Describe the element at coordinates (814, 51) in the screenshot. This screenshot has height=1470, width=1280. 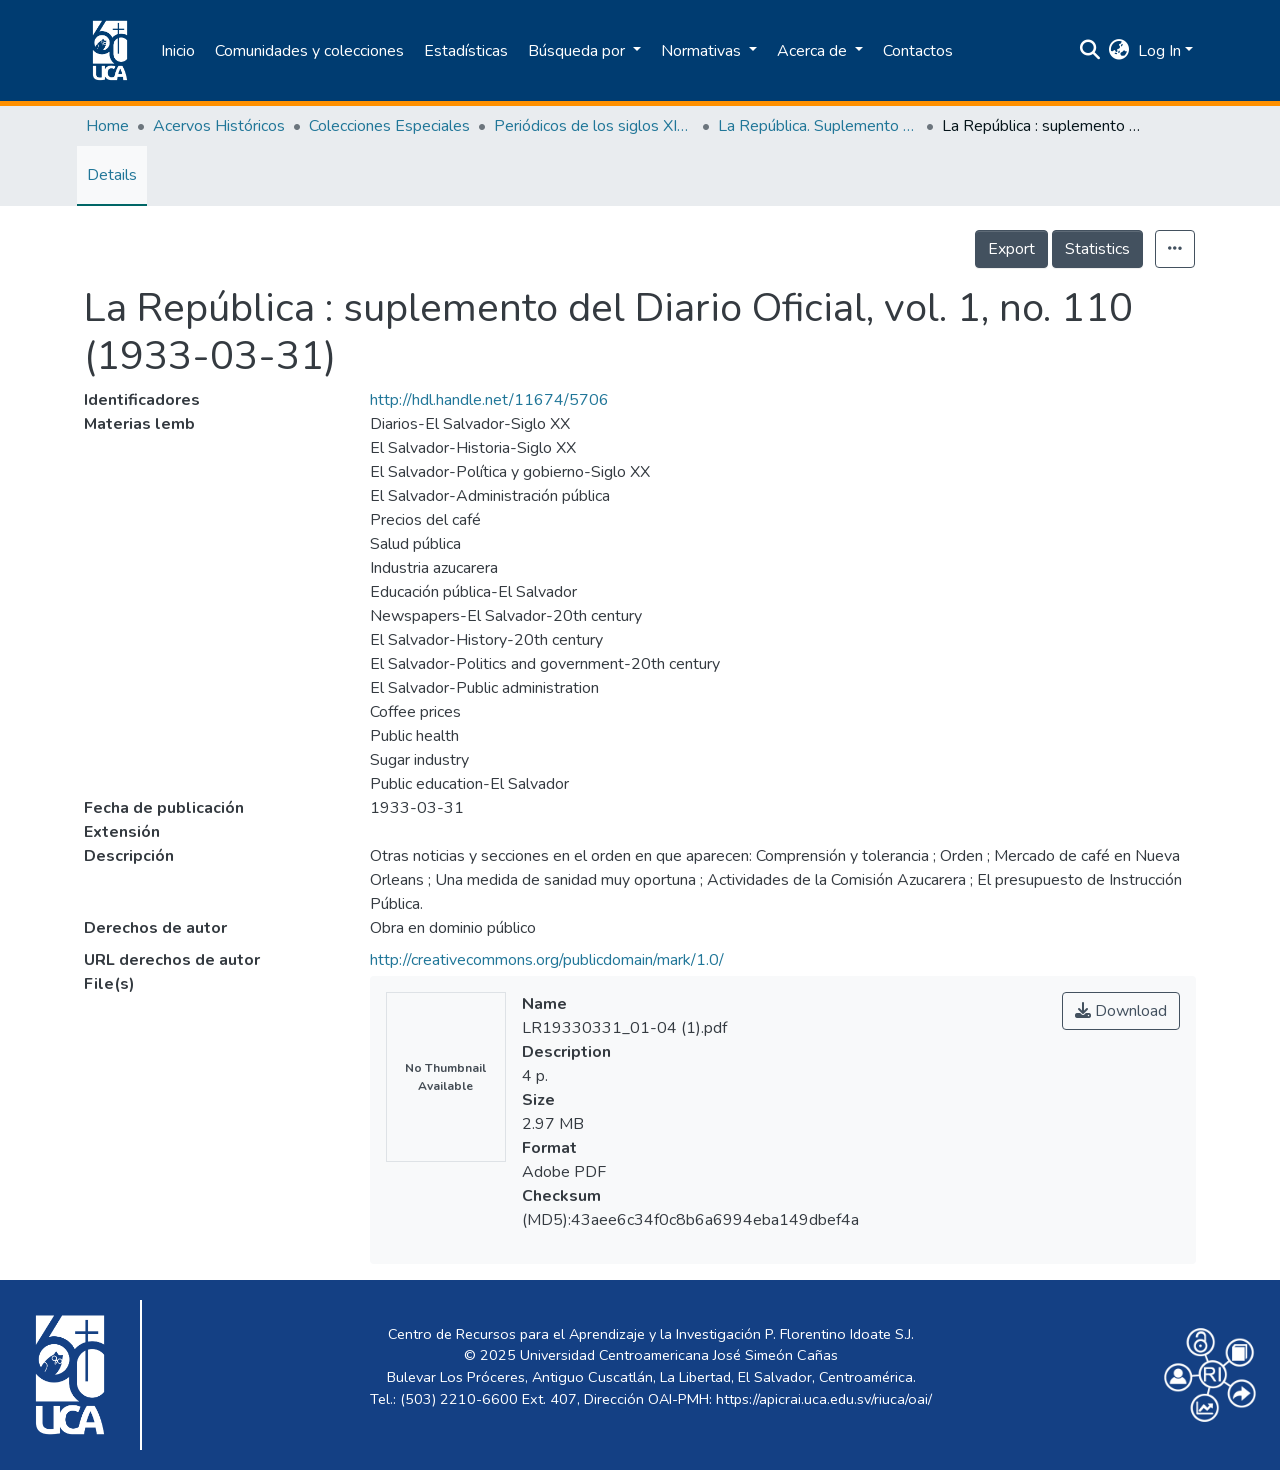
I see `Acerca de` at that location.